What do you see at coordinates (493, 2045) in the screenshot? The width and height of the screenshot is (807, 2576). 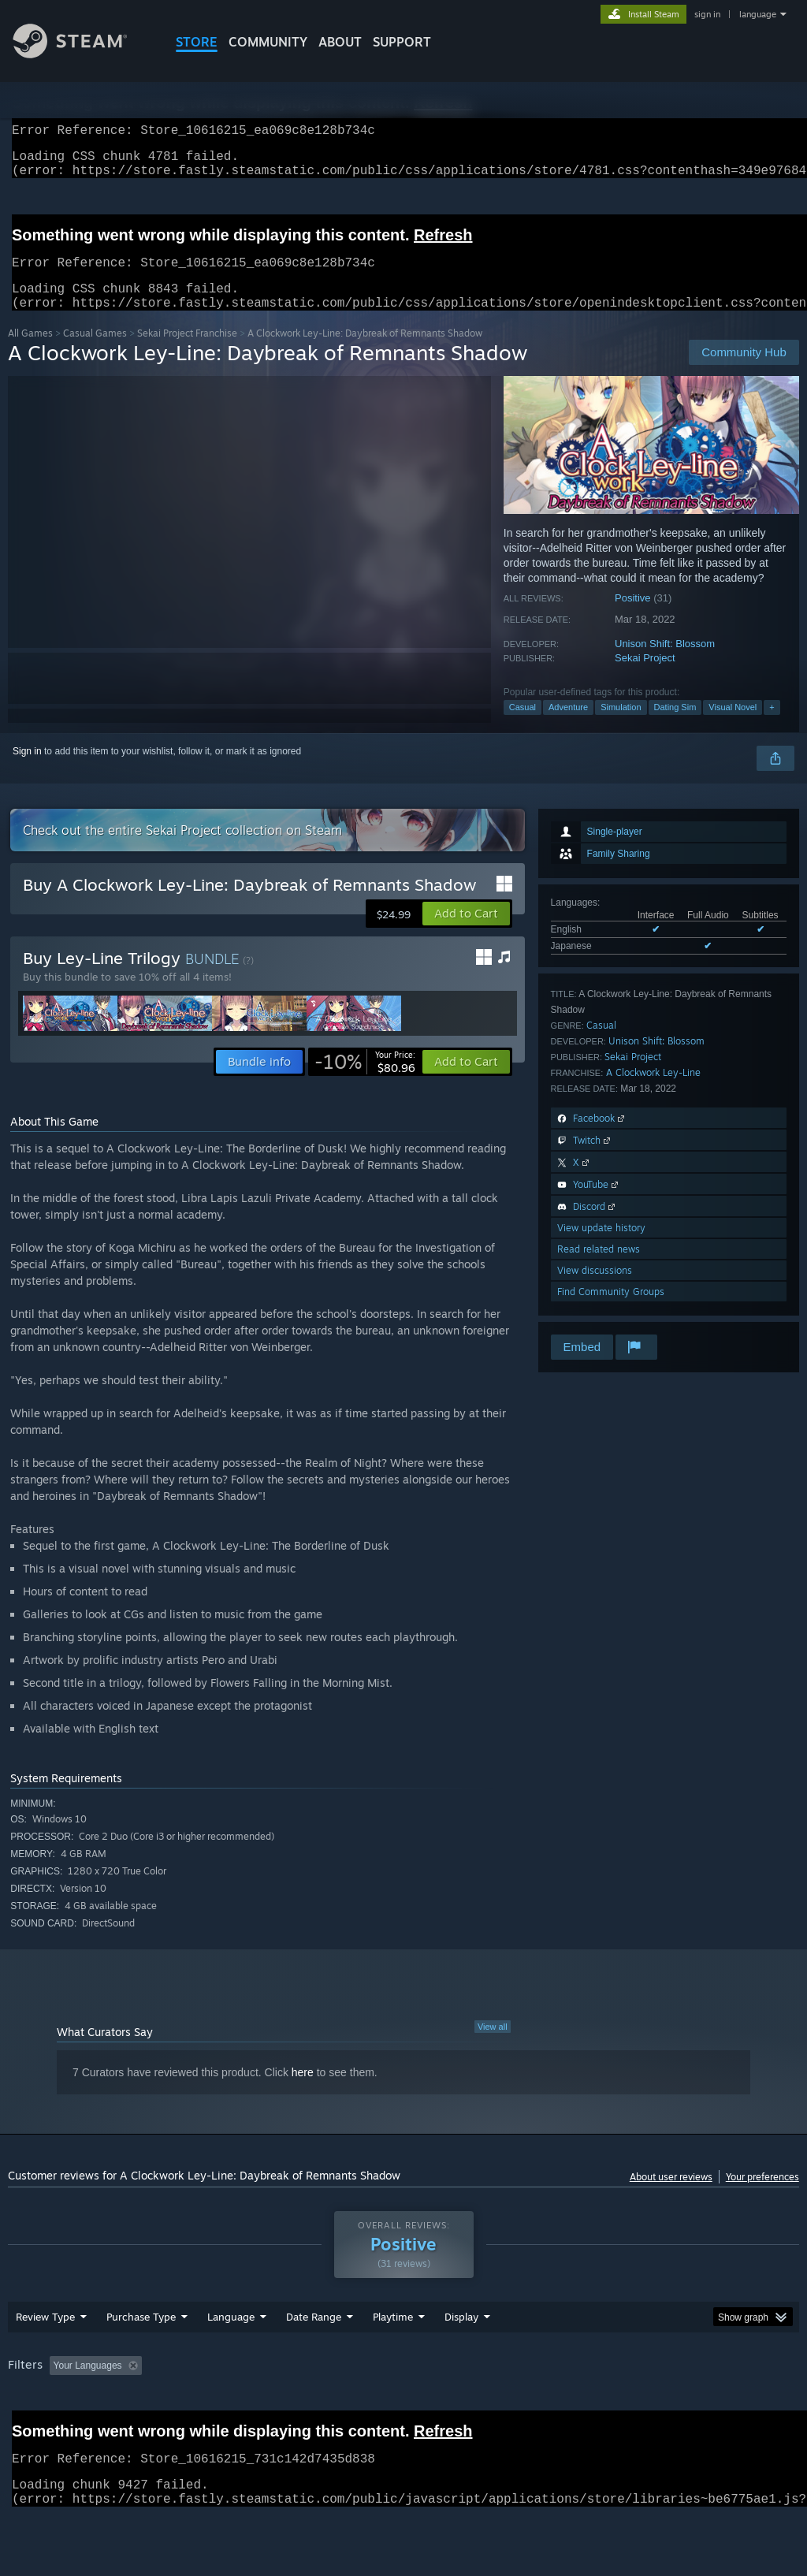 I see `View all` at bounding box center [493, 2045].